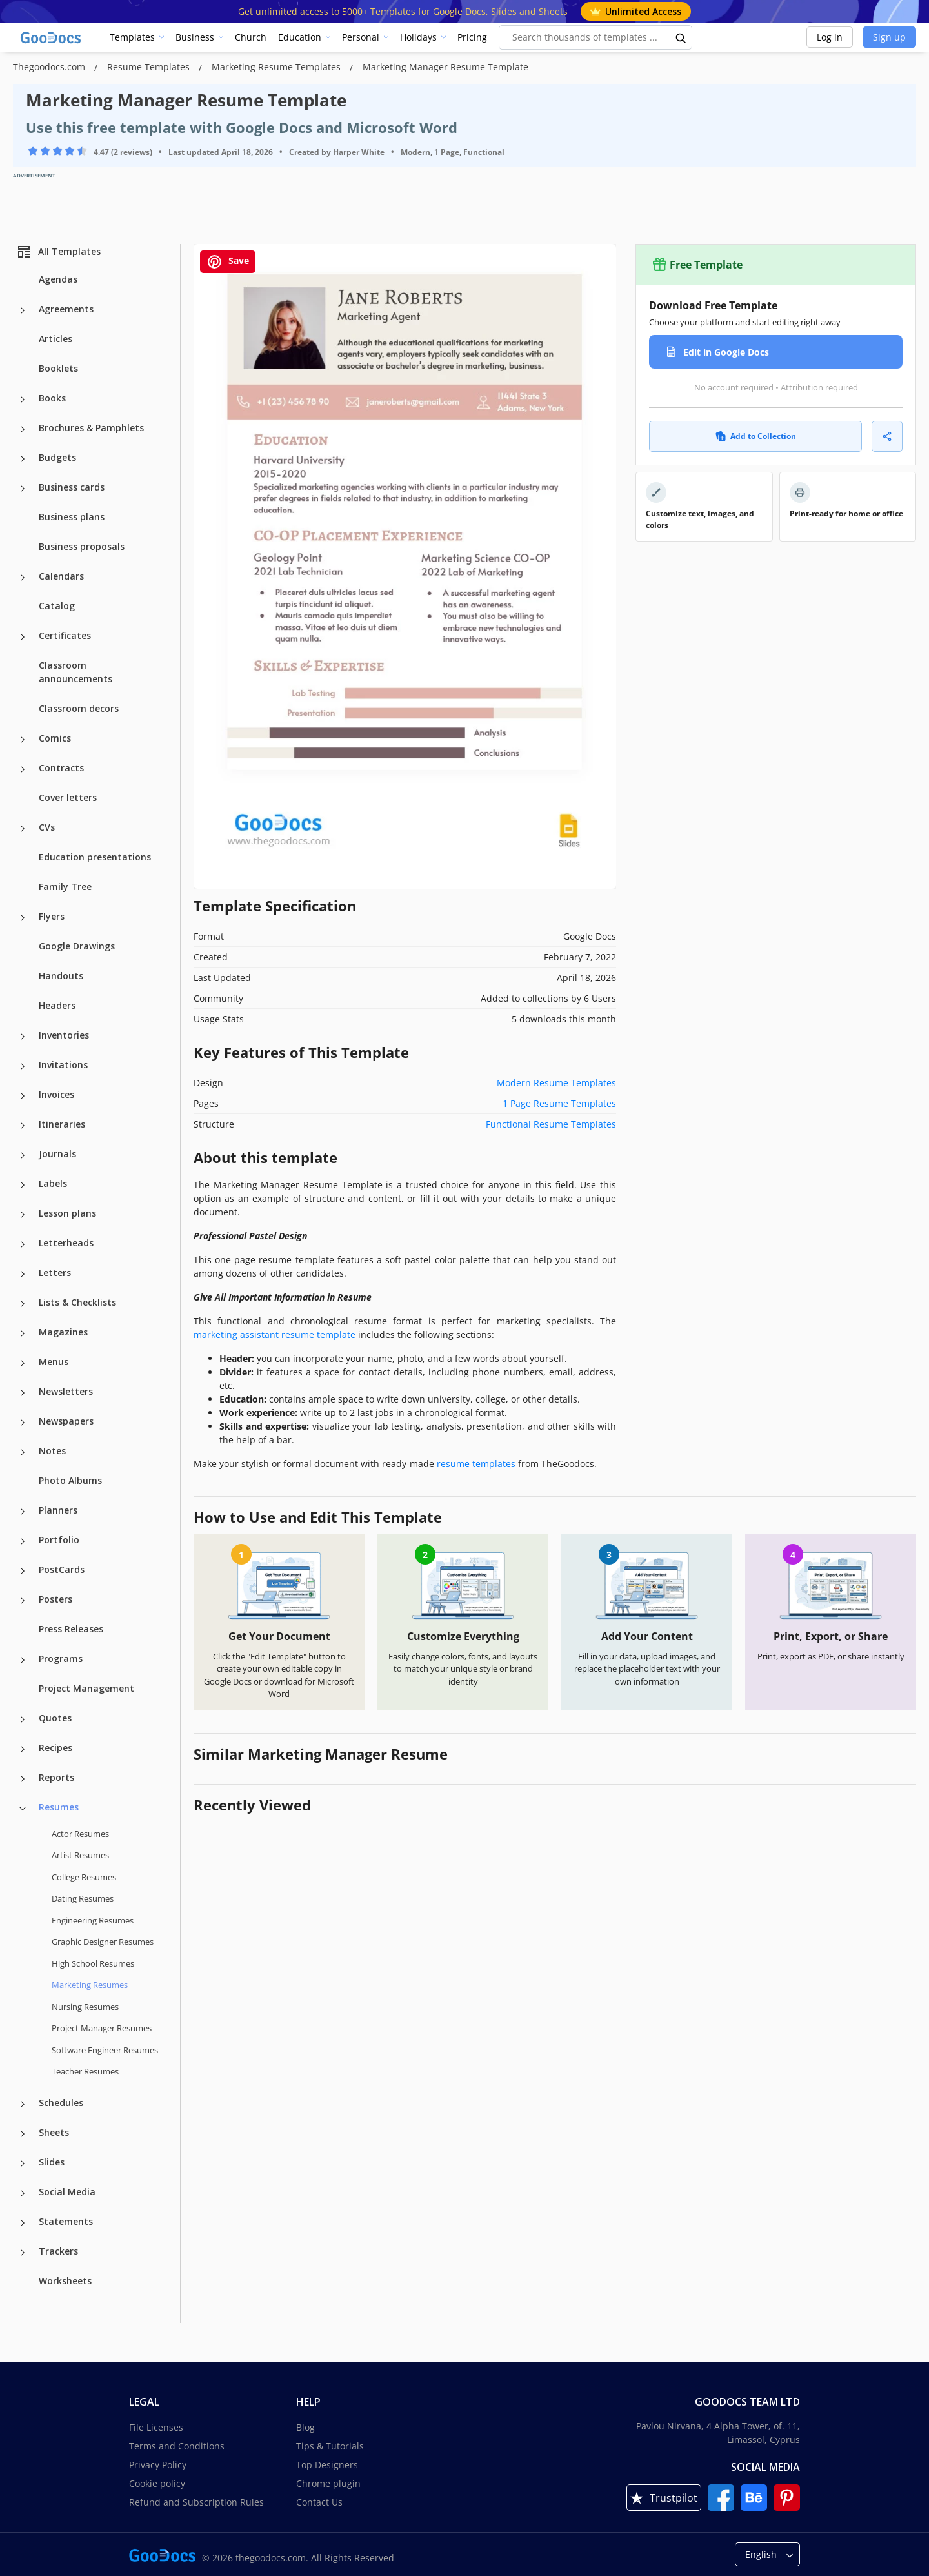 This screenshot has height=2576, width=929. What do you see at coordinates (77, 946) in the screenshot?
I see `Google Drawings` at bounding box center [77, 946].